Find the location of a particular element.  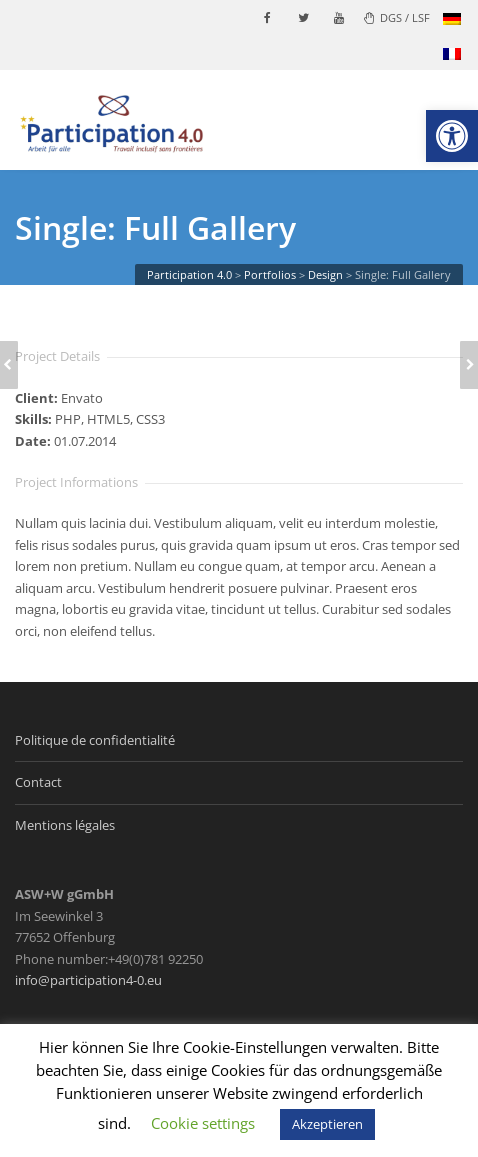

Contact [link] is located at coordinates (38, 782).